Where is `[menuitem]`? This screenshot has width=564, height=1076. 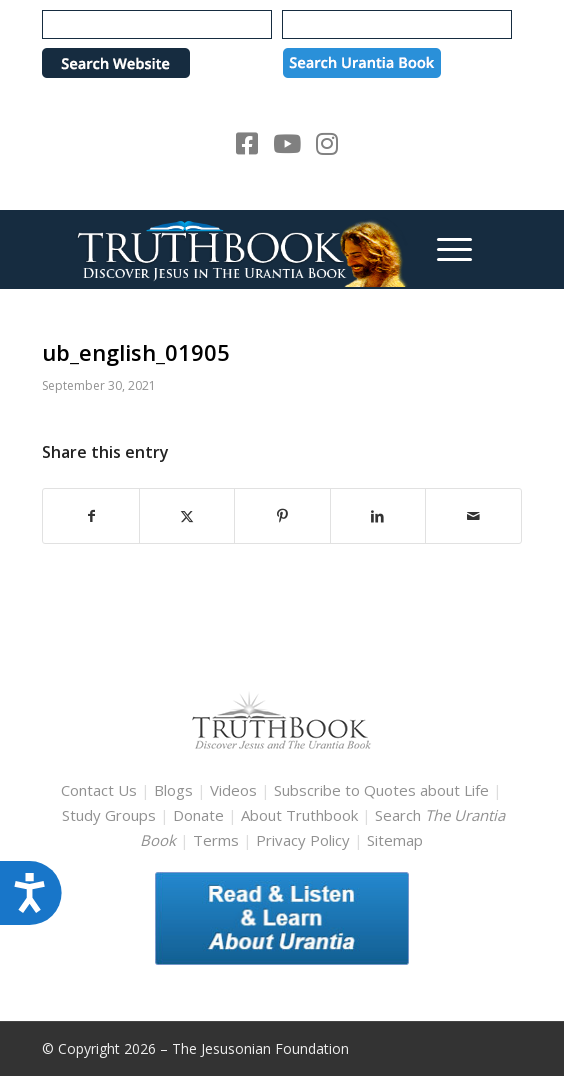 [menuitem] is located at coordinates (444, 249).